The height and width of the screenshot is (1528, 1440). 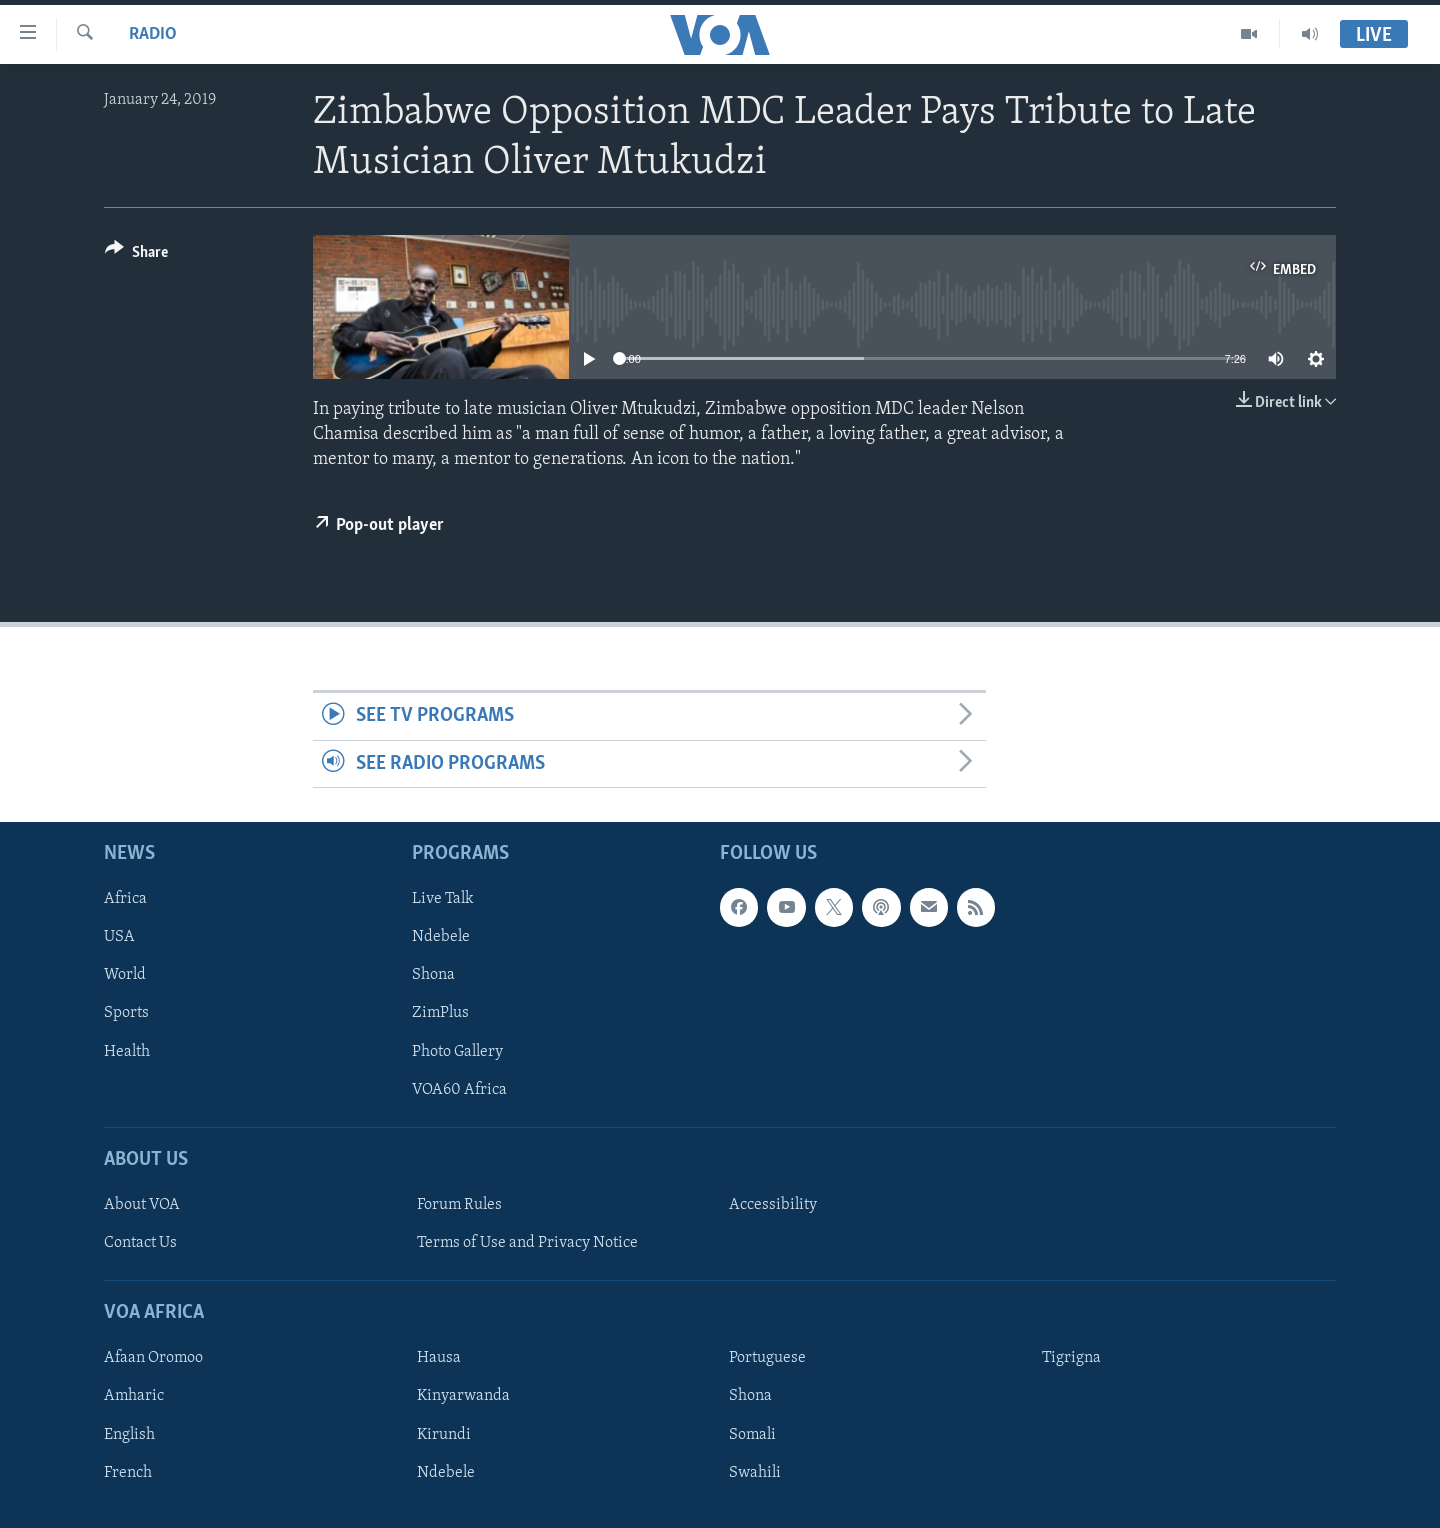 What do you see at coordinates (126, 1014) in the screenshot?
I see `Sports` at bounding box center [126, 1014].